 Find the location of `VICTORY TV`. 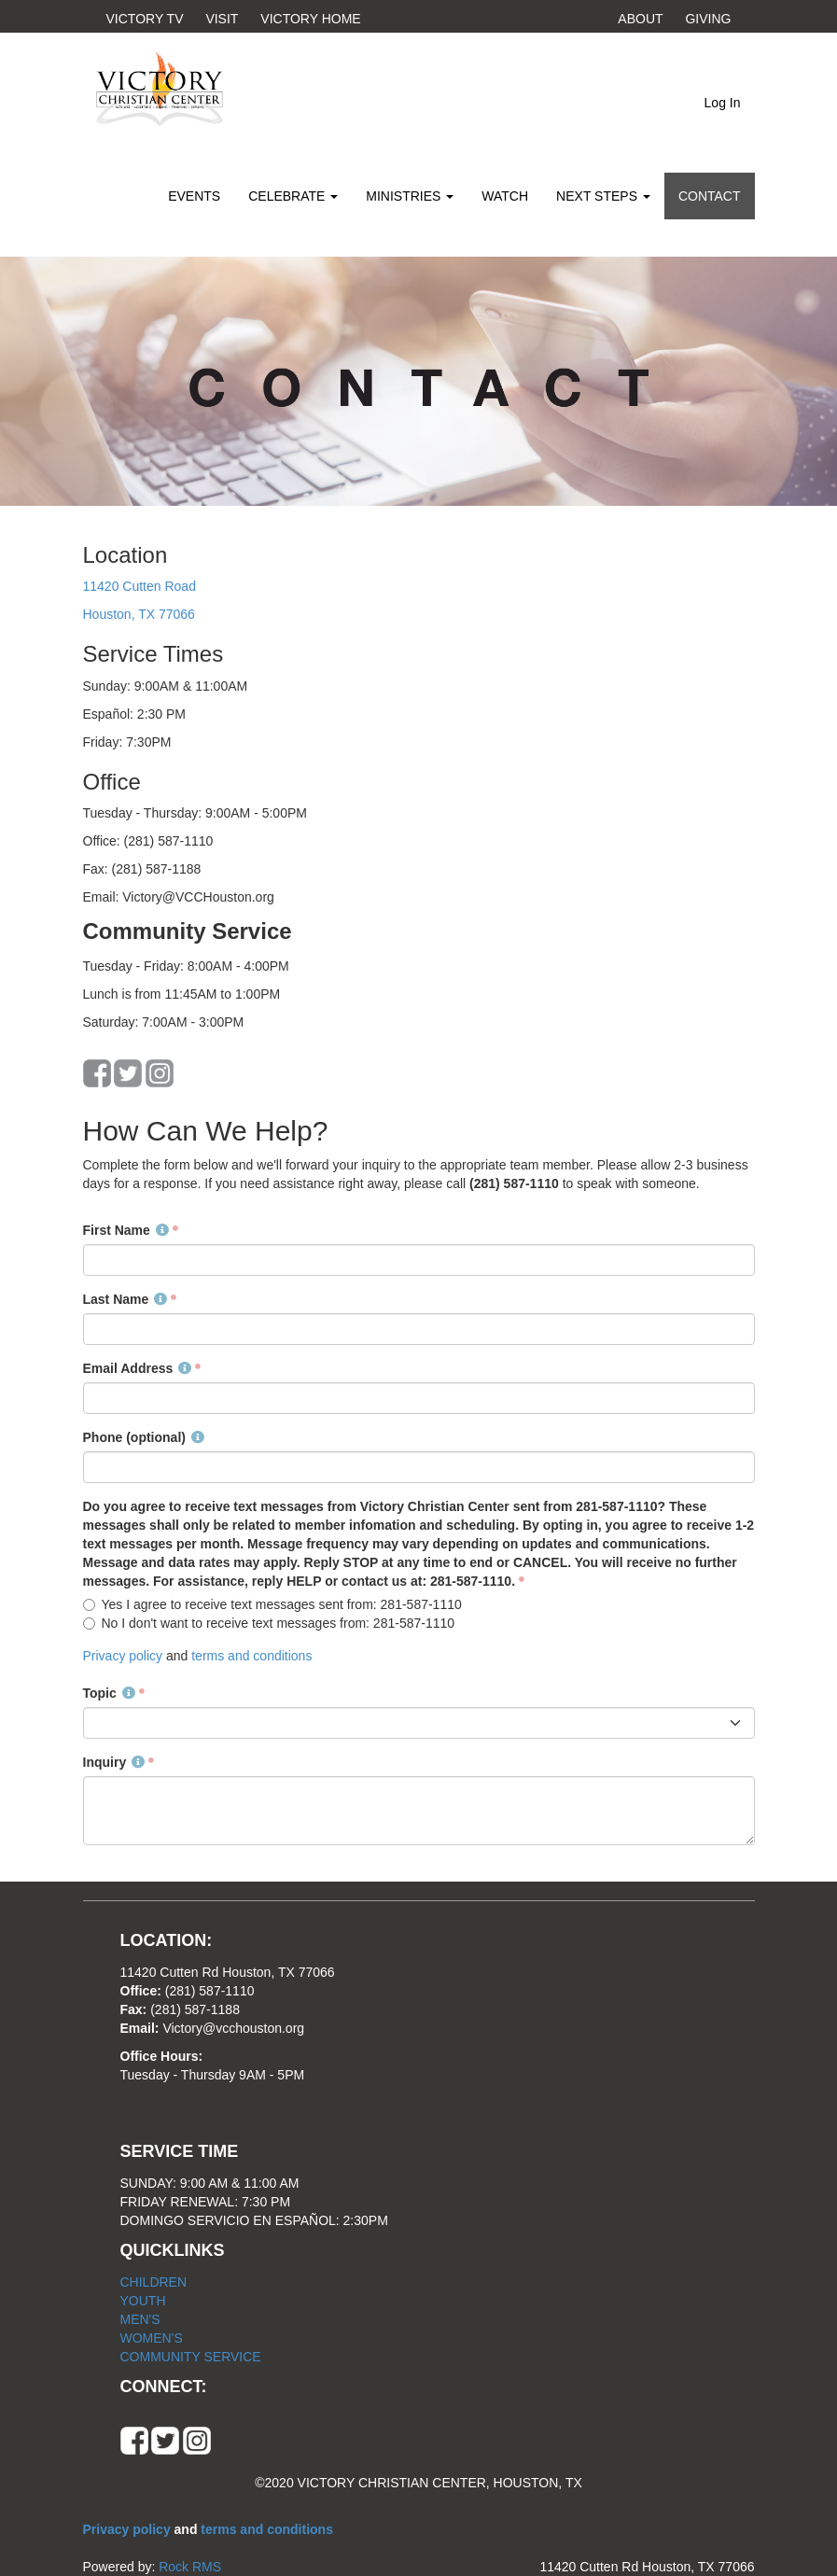

VICTORY TV is located at coordinates (145, 18).